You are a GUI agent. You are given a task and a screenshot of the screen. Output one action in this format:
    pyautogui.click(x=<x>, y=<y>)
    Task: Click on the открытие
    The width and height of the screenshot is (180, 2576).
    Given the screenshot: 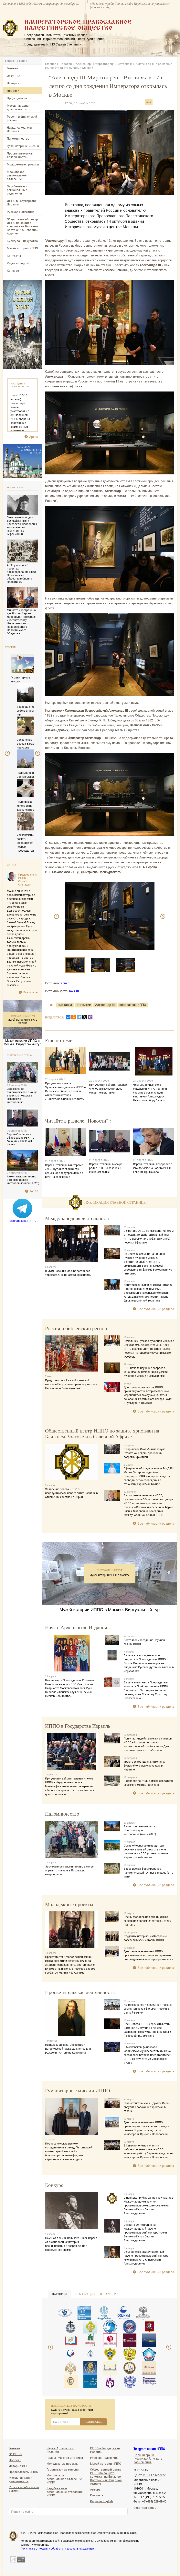 What is the action you would take?
    pyautogui.click(x=84, y=1005)
    